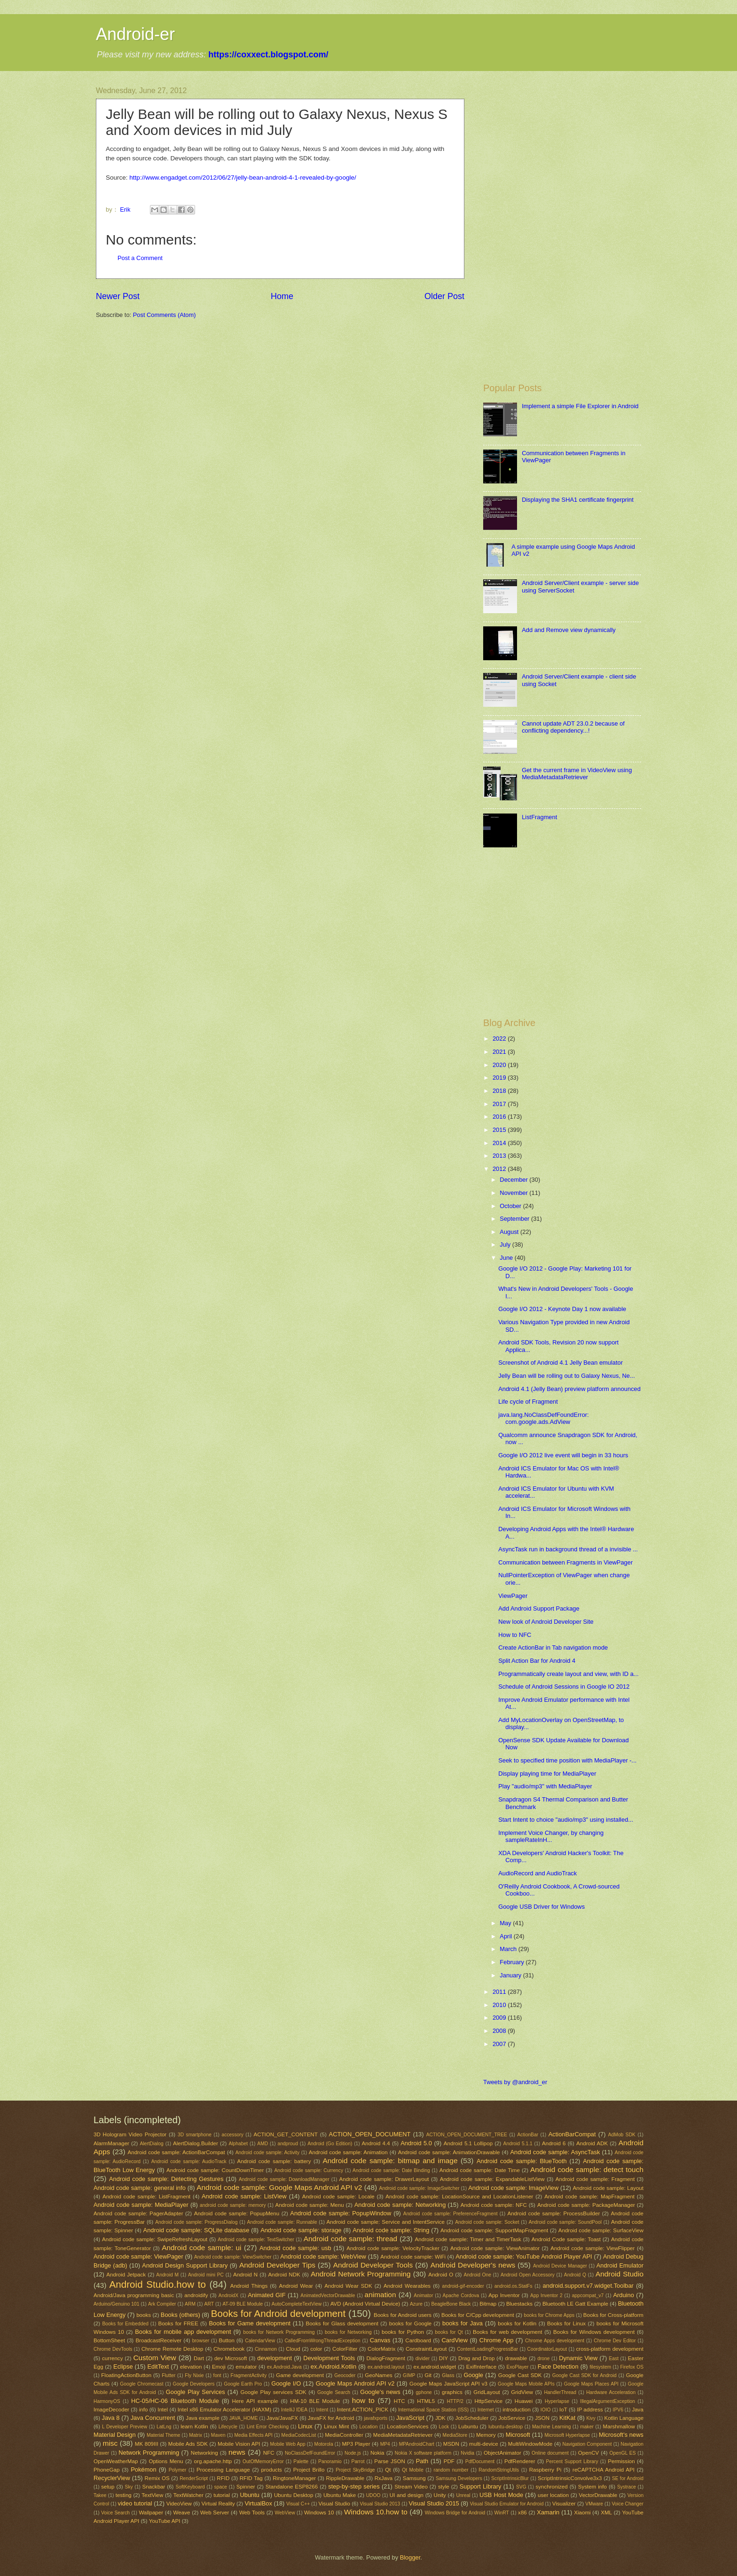  What do you see at coordinates (450, 2213) in the screenshot?
I see `Android code sample: PreferenceFragment` at bounding box center [450, 2213].